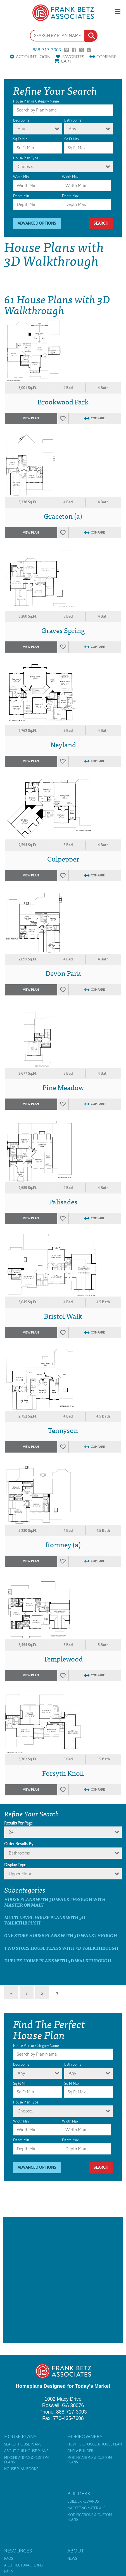 Image resolution: width=126 pixels, height=2576 pixels. What do you see at coordinates (26, 166) in the screenshot?
I see `Choose...` at bounding box center [26, 166].